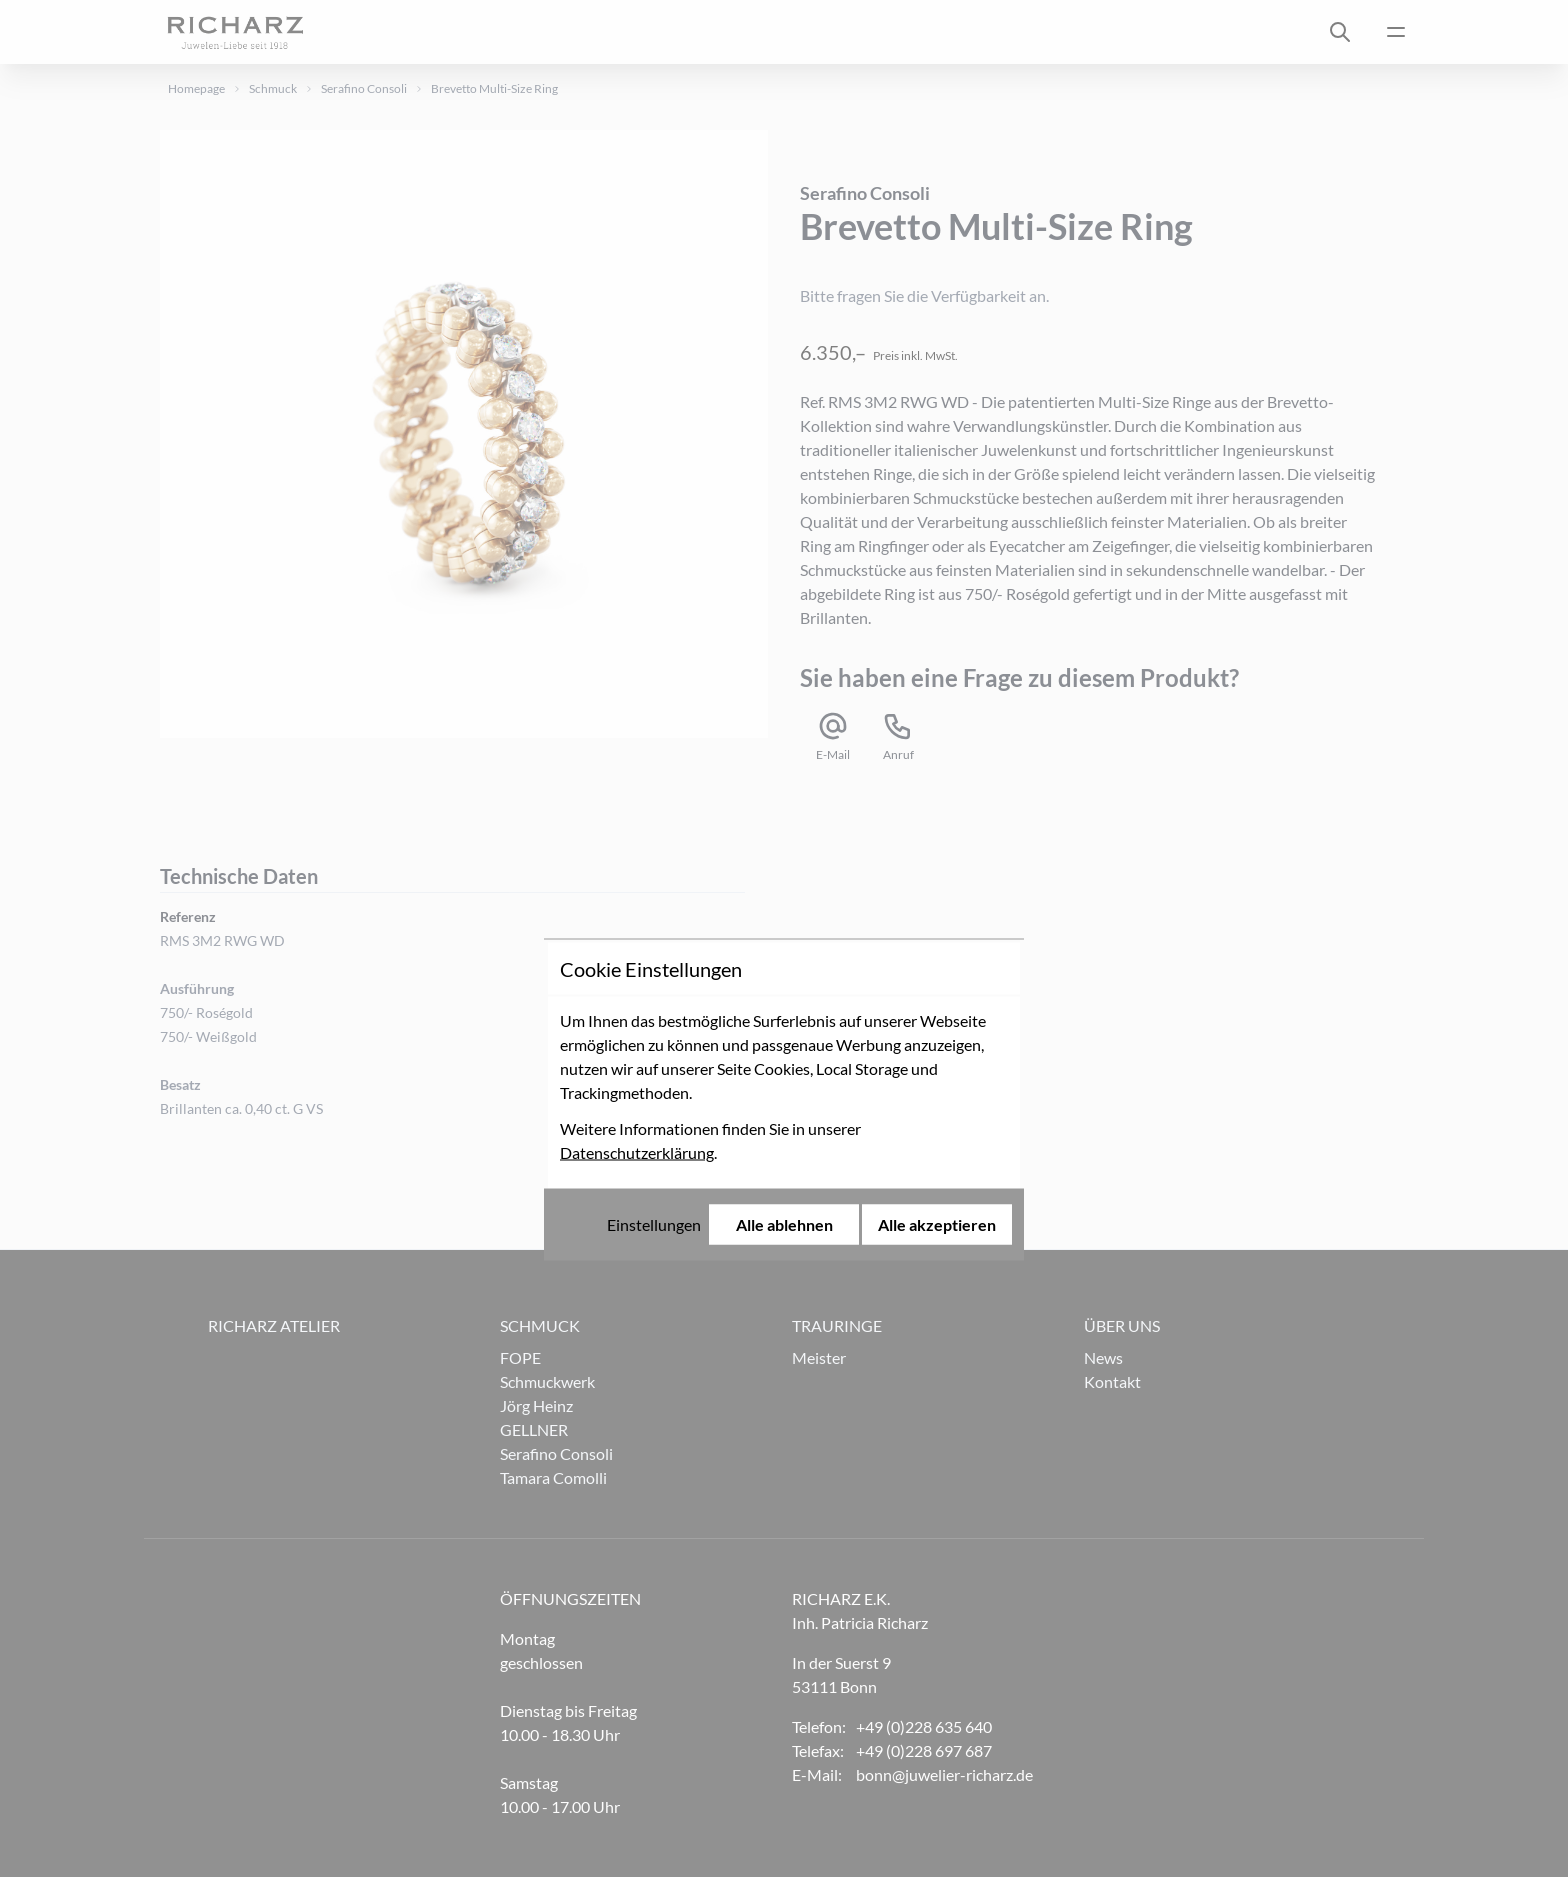 Image resolution: width=1568 pixels, height=1877 pixels. Describe the element at coordinates (637, 991) in the screenshot. I see `Datenschutzerklärung` at that location.